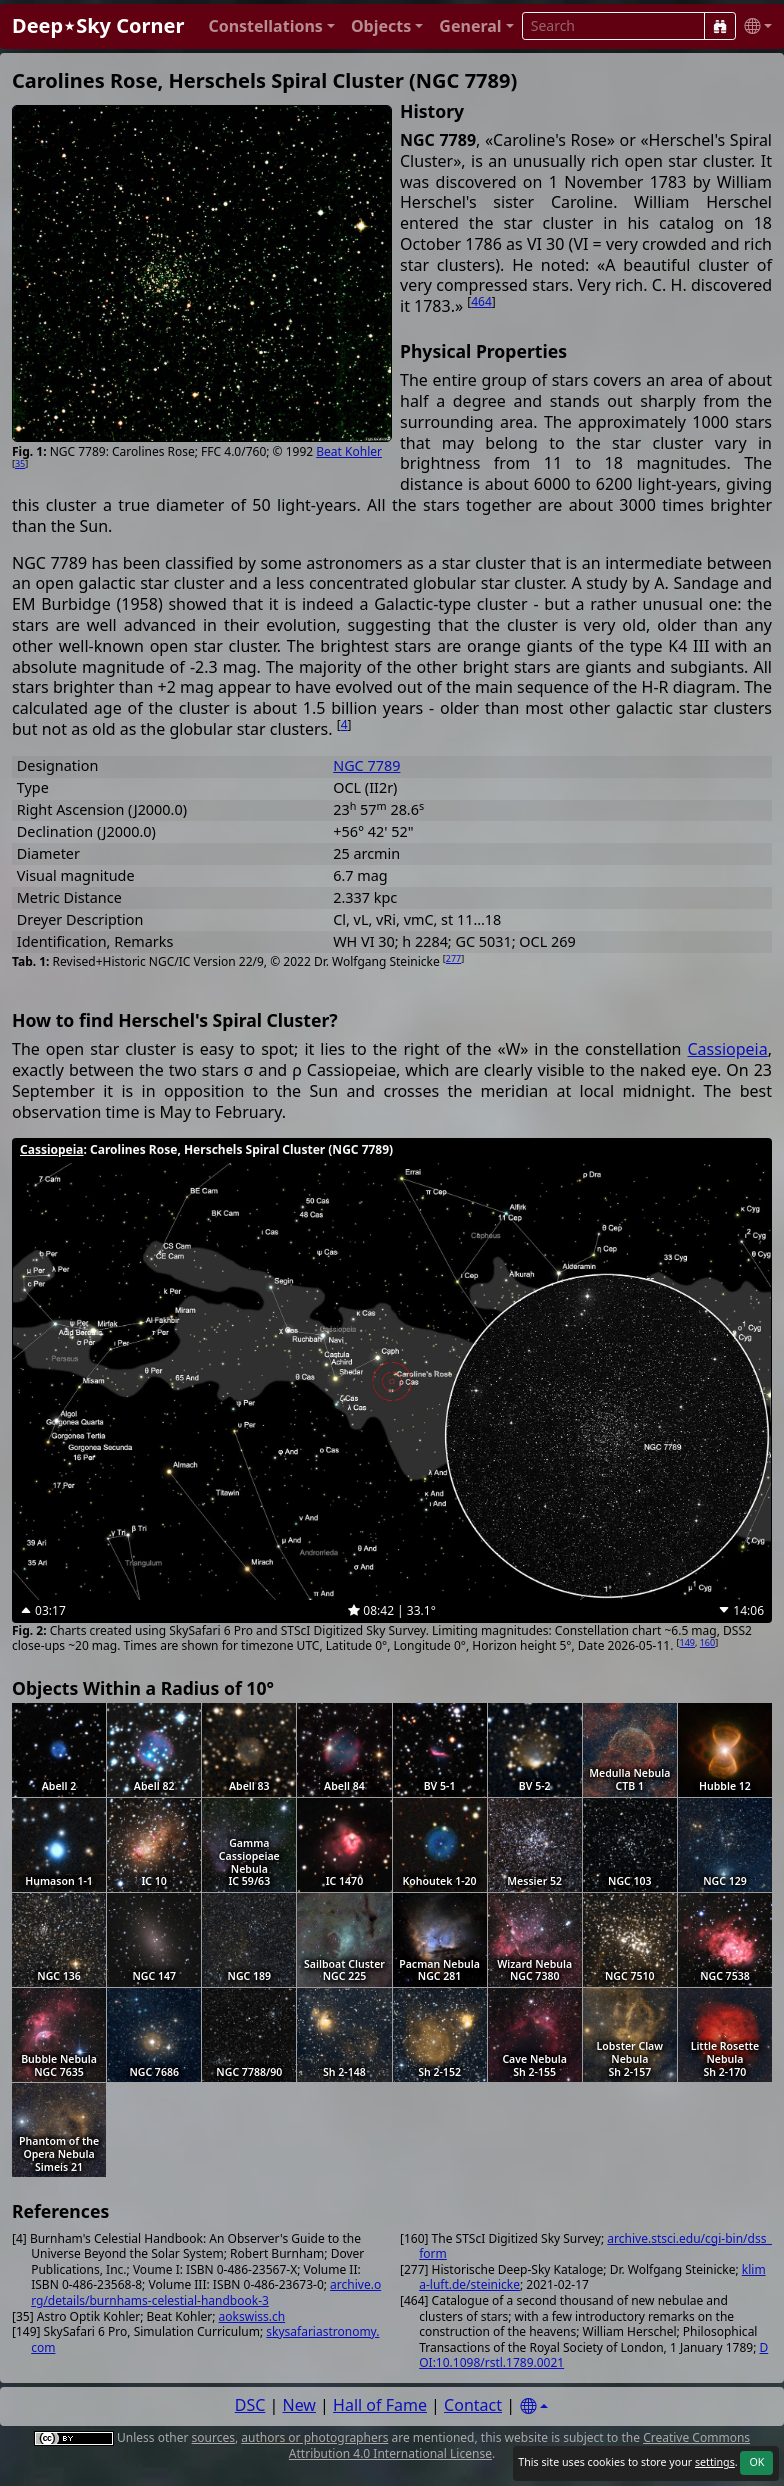  What do you see at coordinates (299, 2405) in the screenshot?
I see `New` at bounding box center [299, 2405].